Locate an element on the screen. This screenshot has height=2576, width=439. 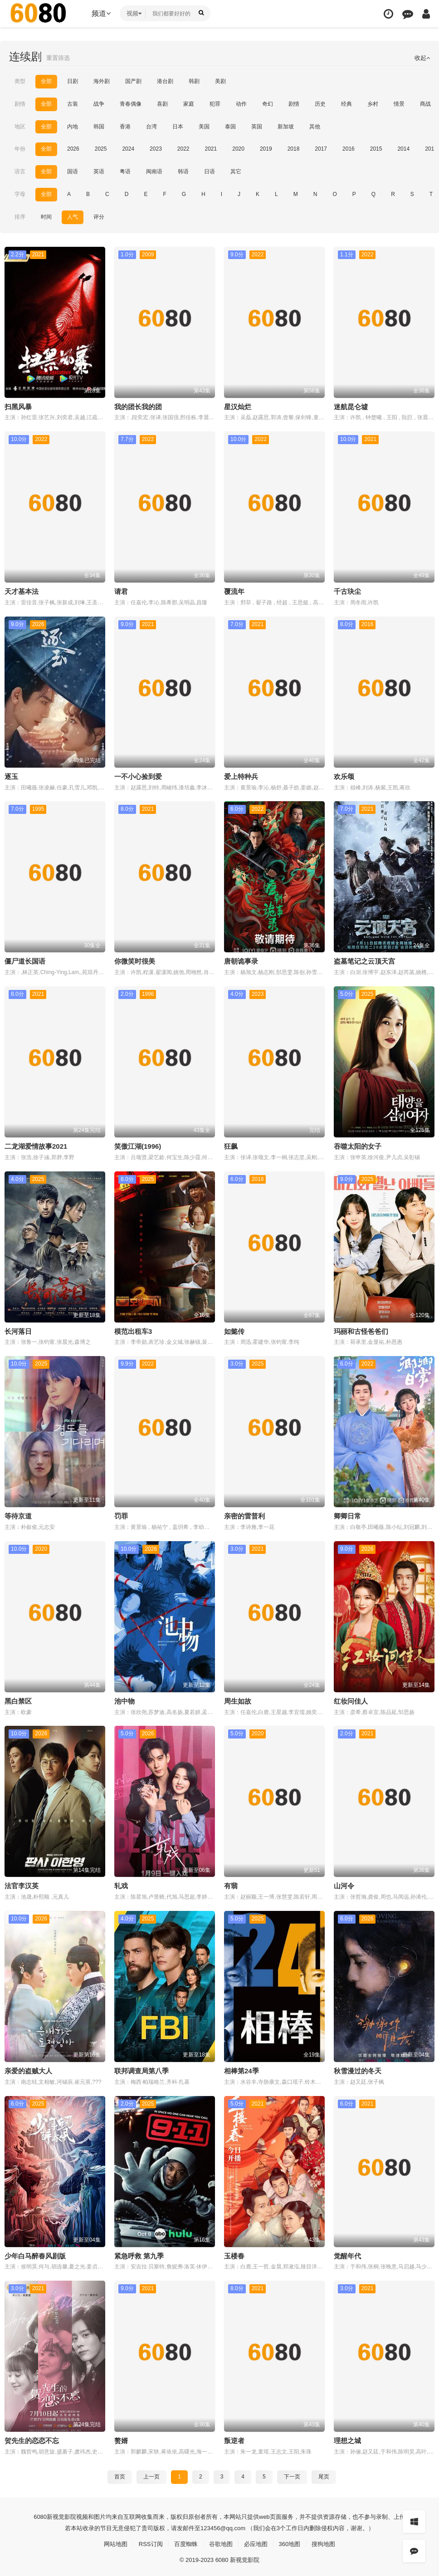
战争 is located at coordinates (98, 104).